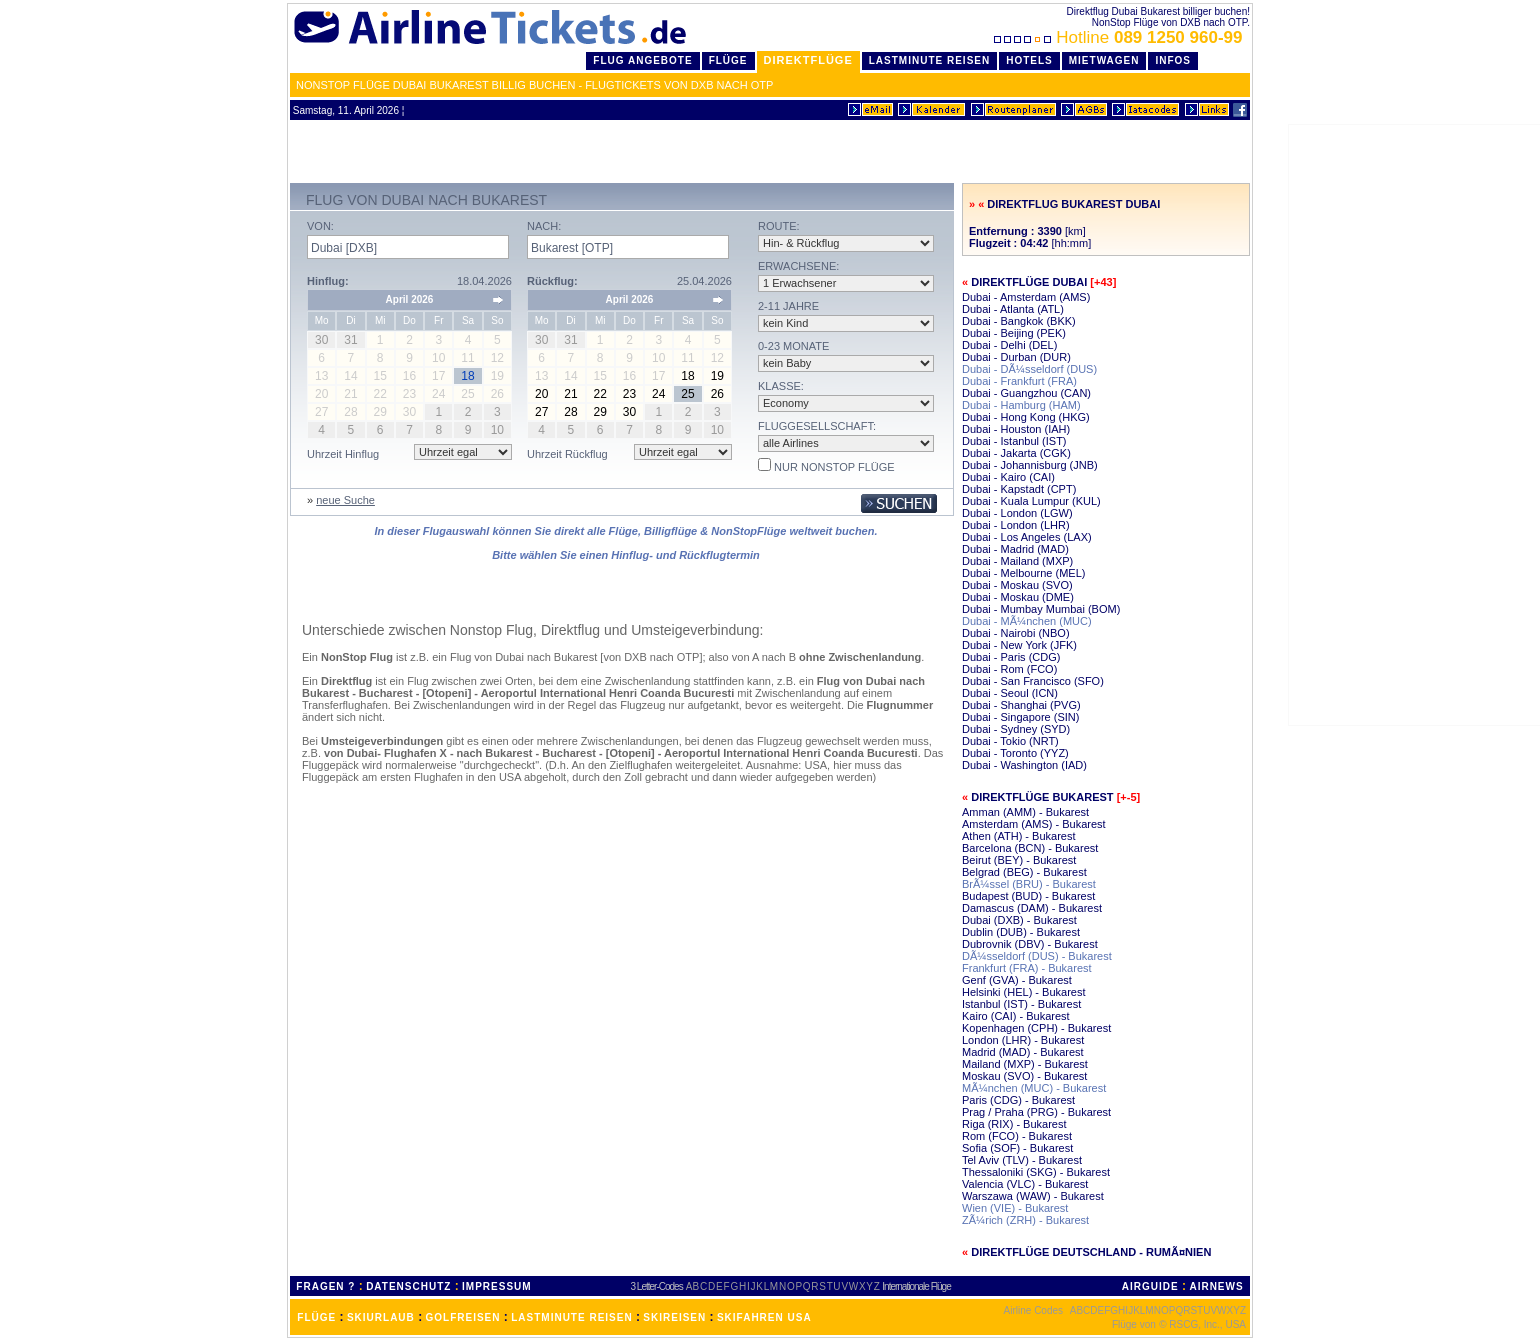 The height and width of the screenshot is (1341, 1540). What do you see at coordinates (1023, 1040) in the screenshot?
I see `London (LHR) - Bukarest` at bounding box center [1023, 1040].